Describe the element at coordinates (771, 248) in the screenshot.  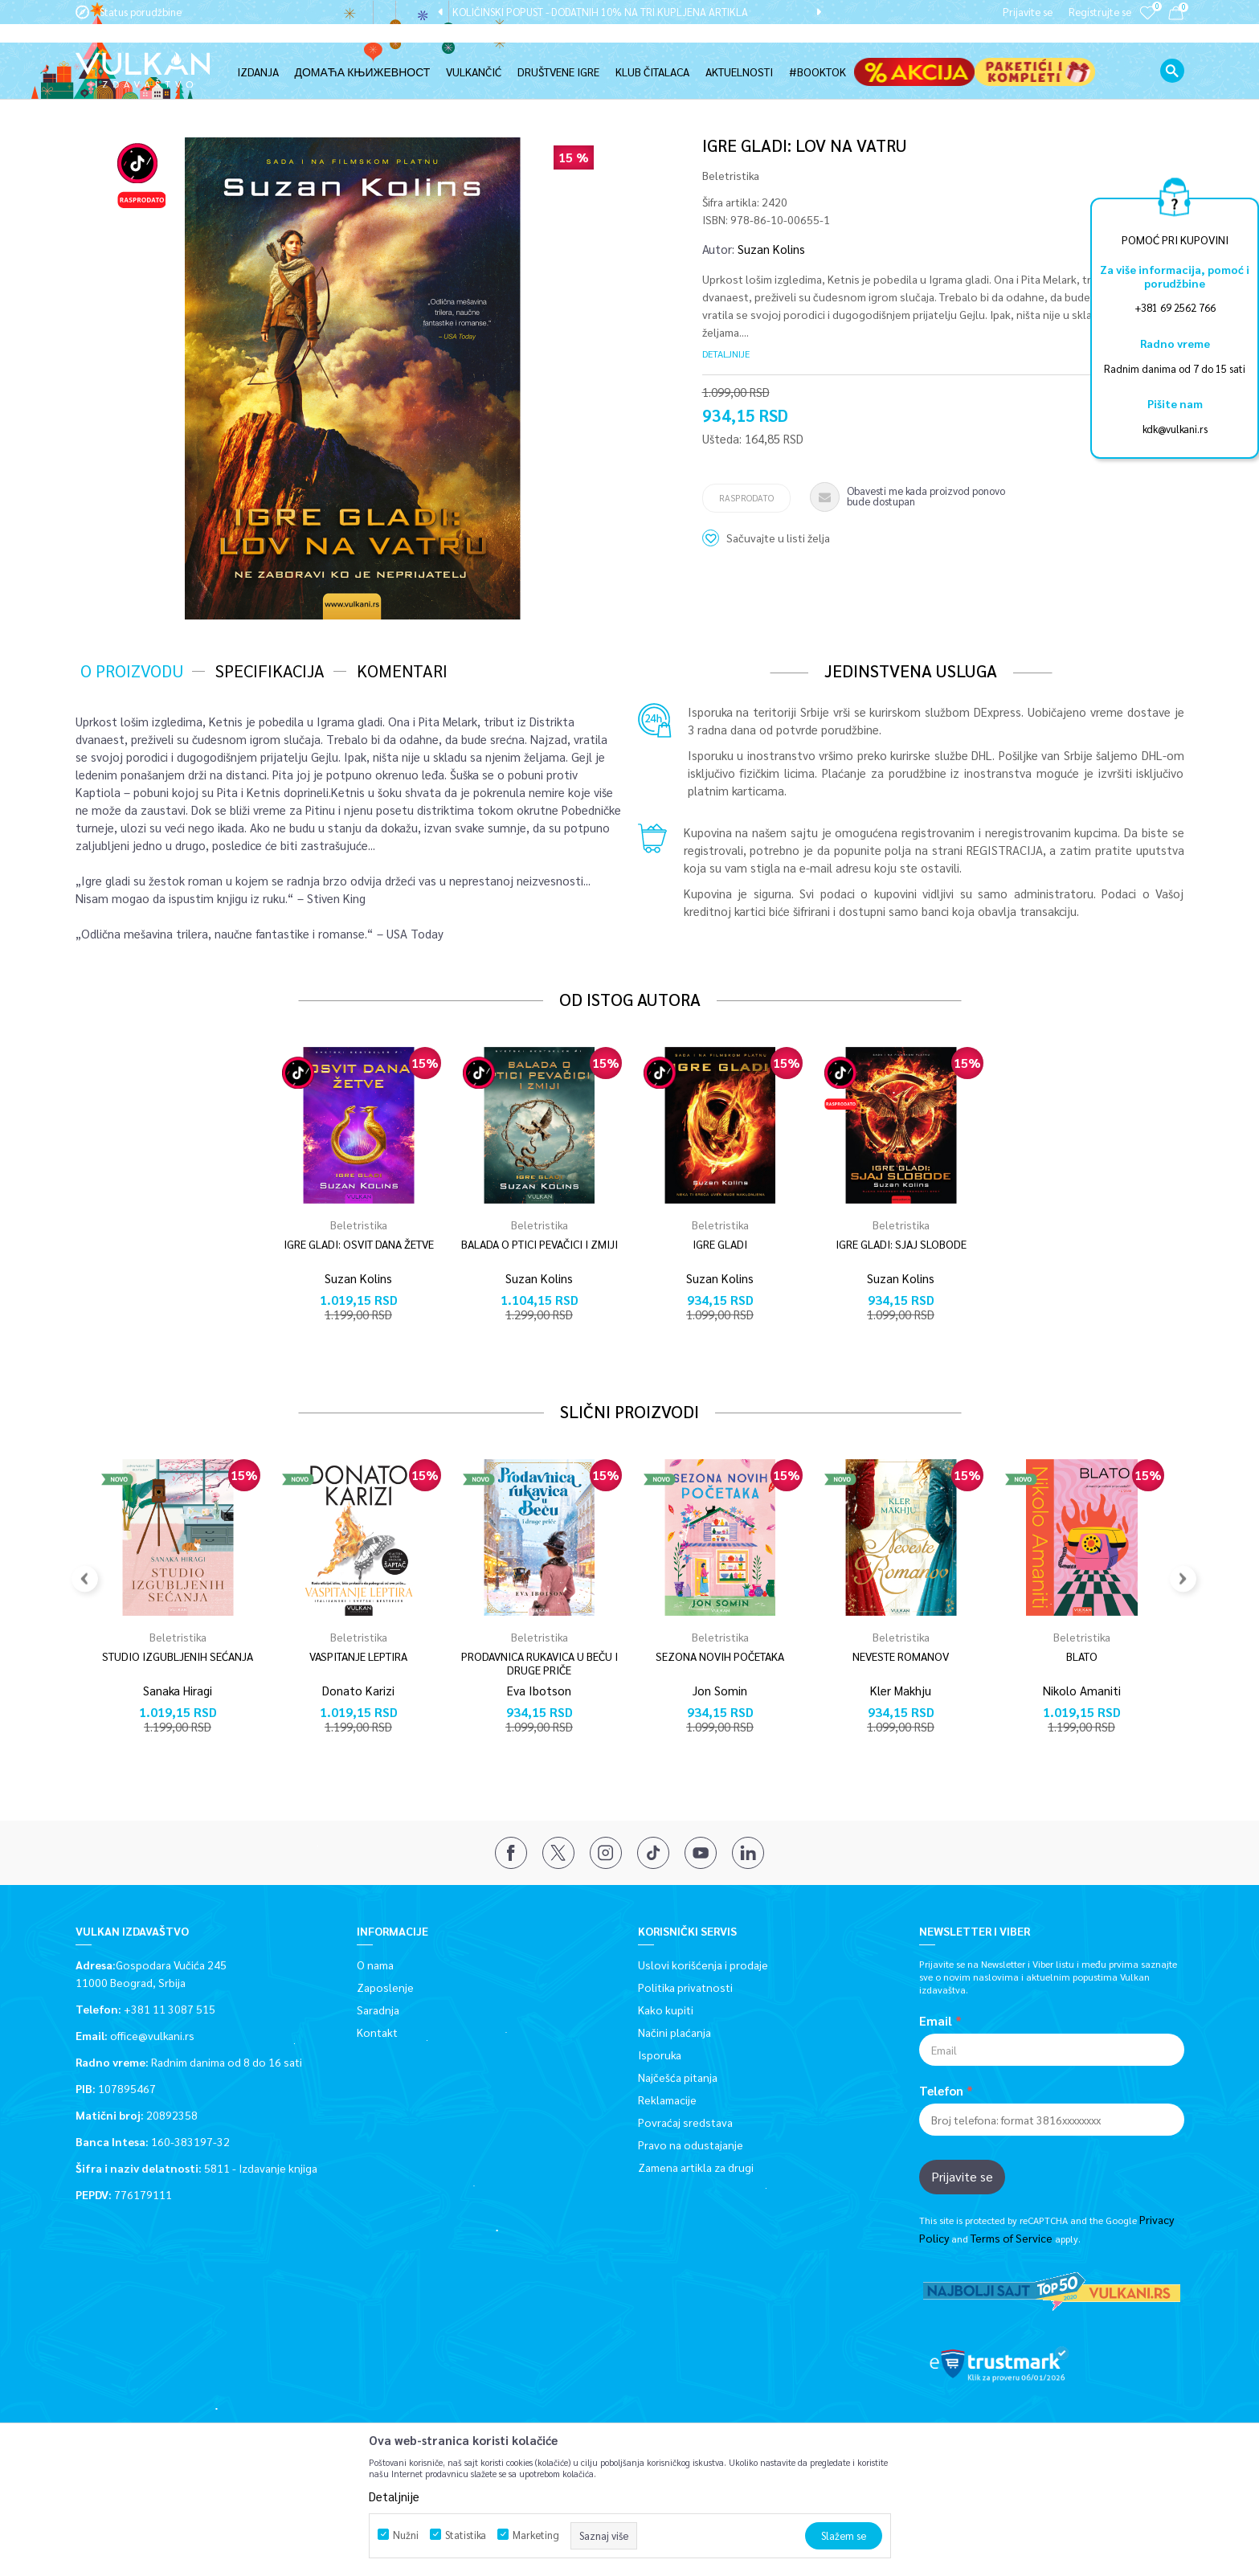
I see `Suzan Kolins` at that location.